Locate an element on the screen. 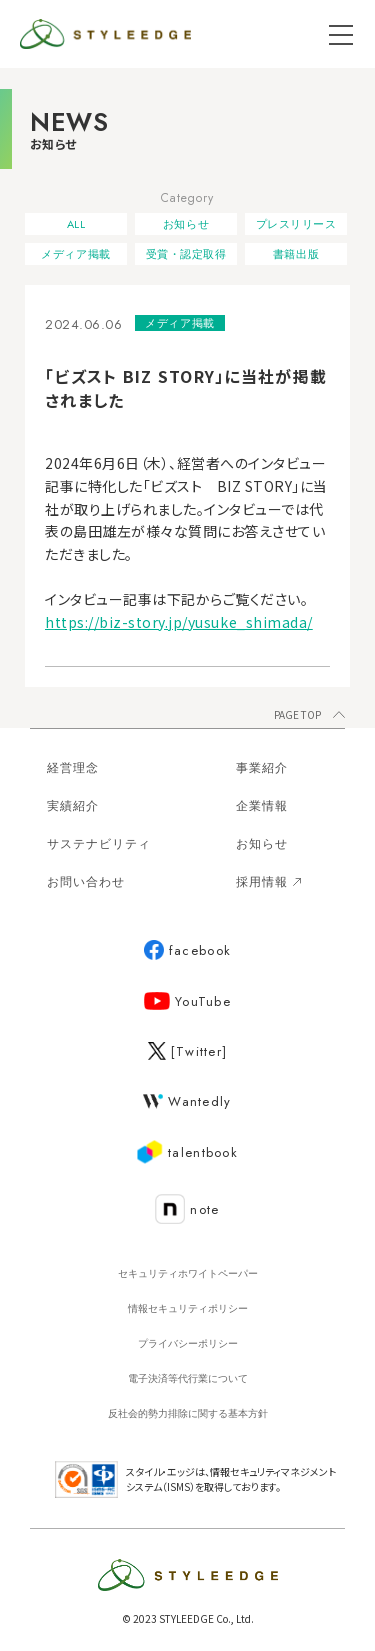  プライバシーポリシー is located at coordinates (188, 1343).